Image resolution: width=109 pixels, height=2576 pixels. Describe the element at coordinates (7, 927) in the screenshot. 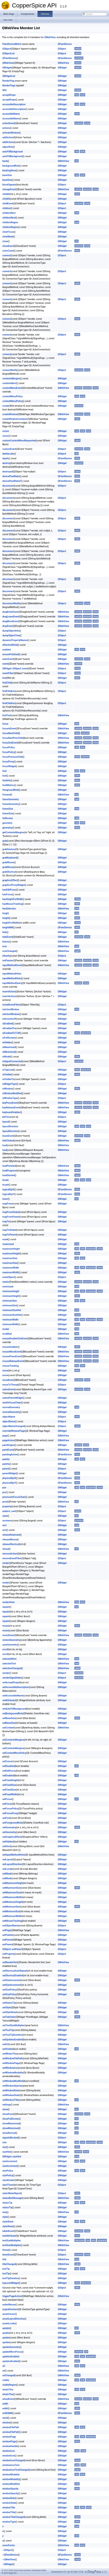

I see `heightMM` at that location.